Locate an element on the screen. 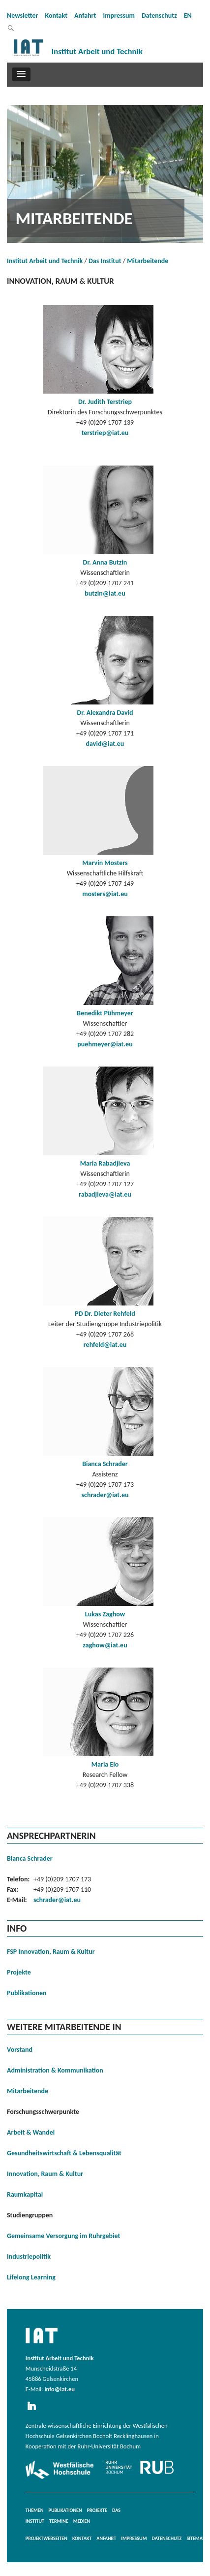 The height and width of the screenshot is (2576, 210). Benedikt Pühmeyer is located at coordinates (105, 1013).